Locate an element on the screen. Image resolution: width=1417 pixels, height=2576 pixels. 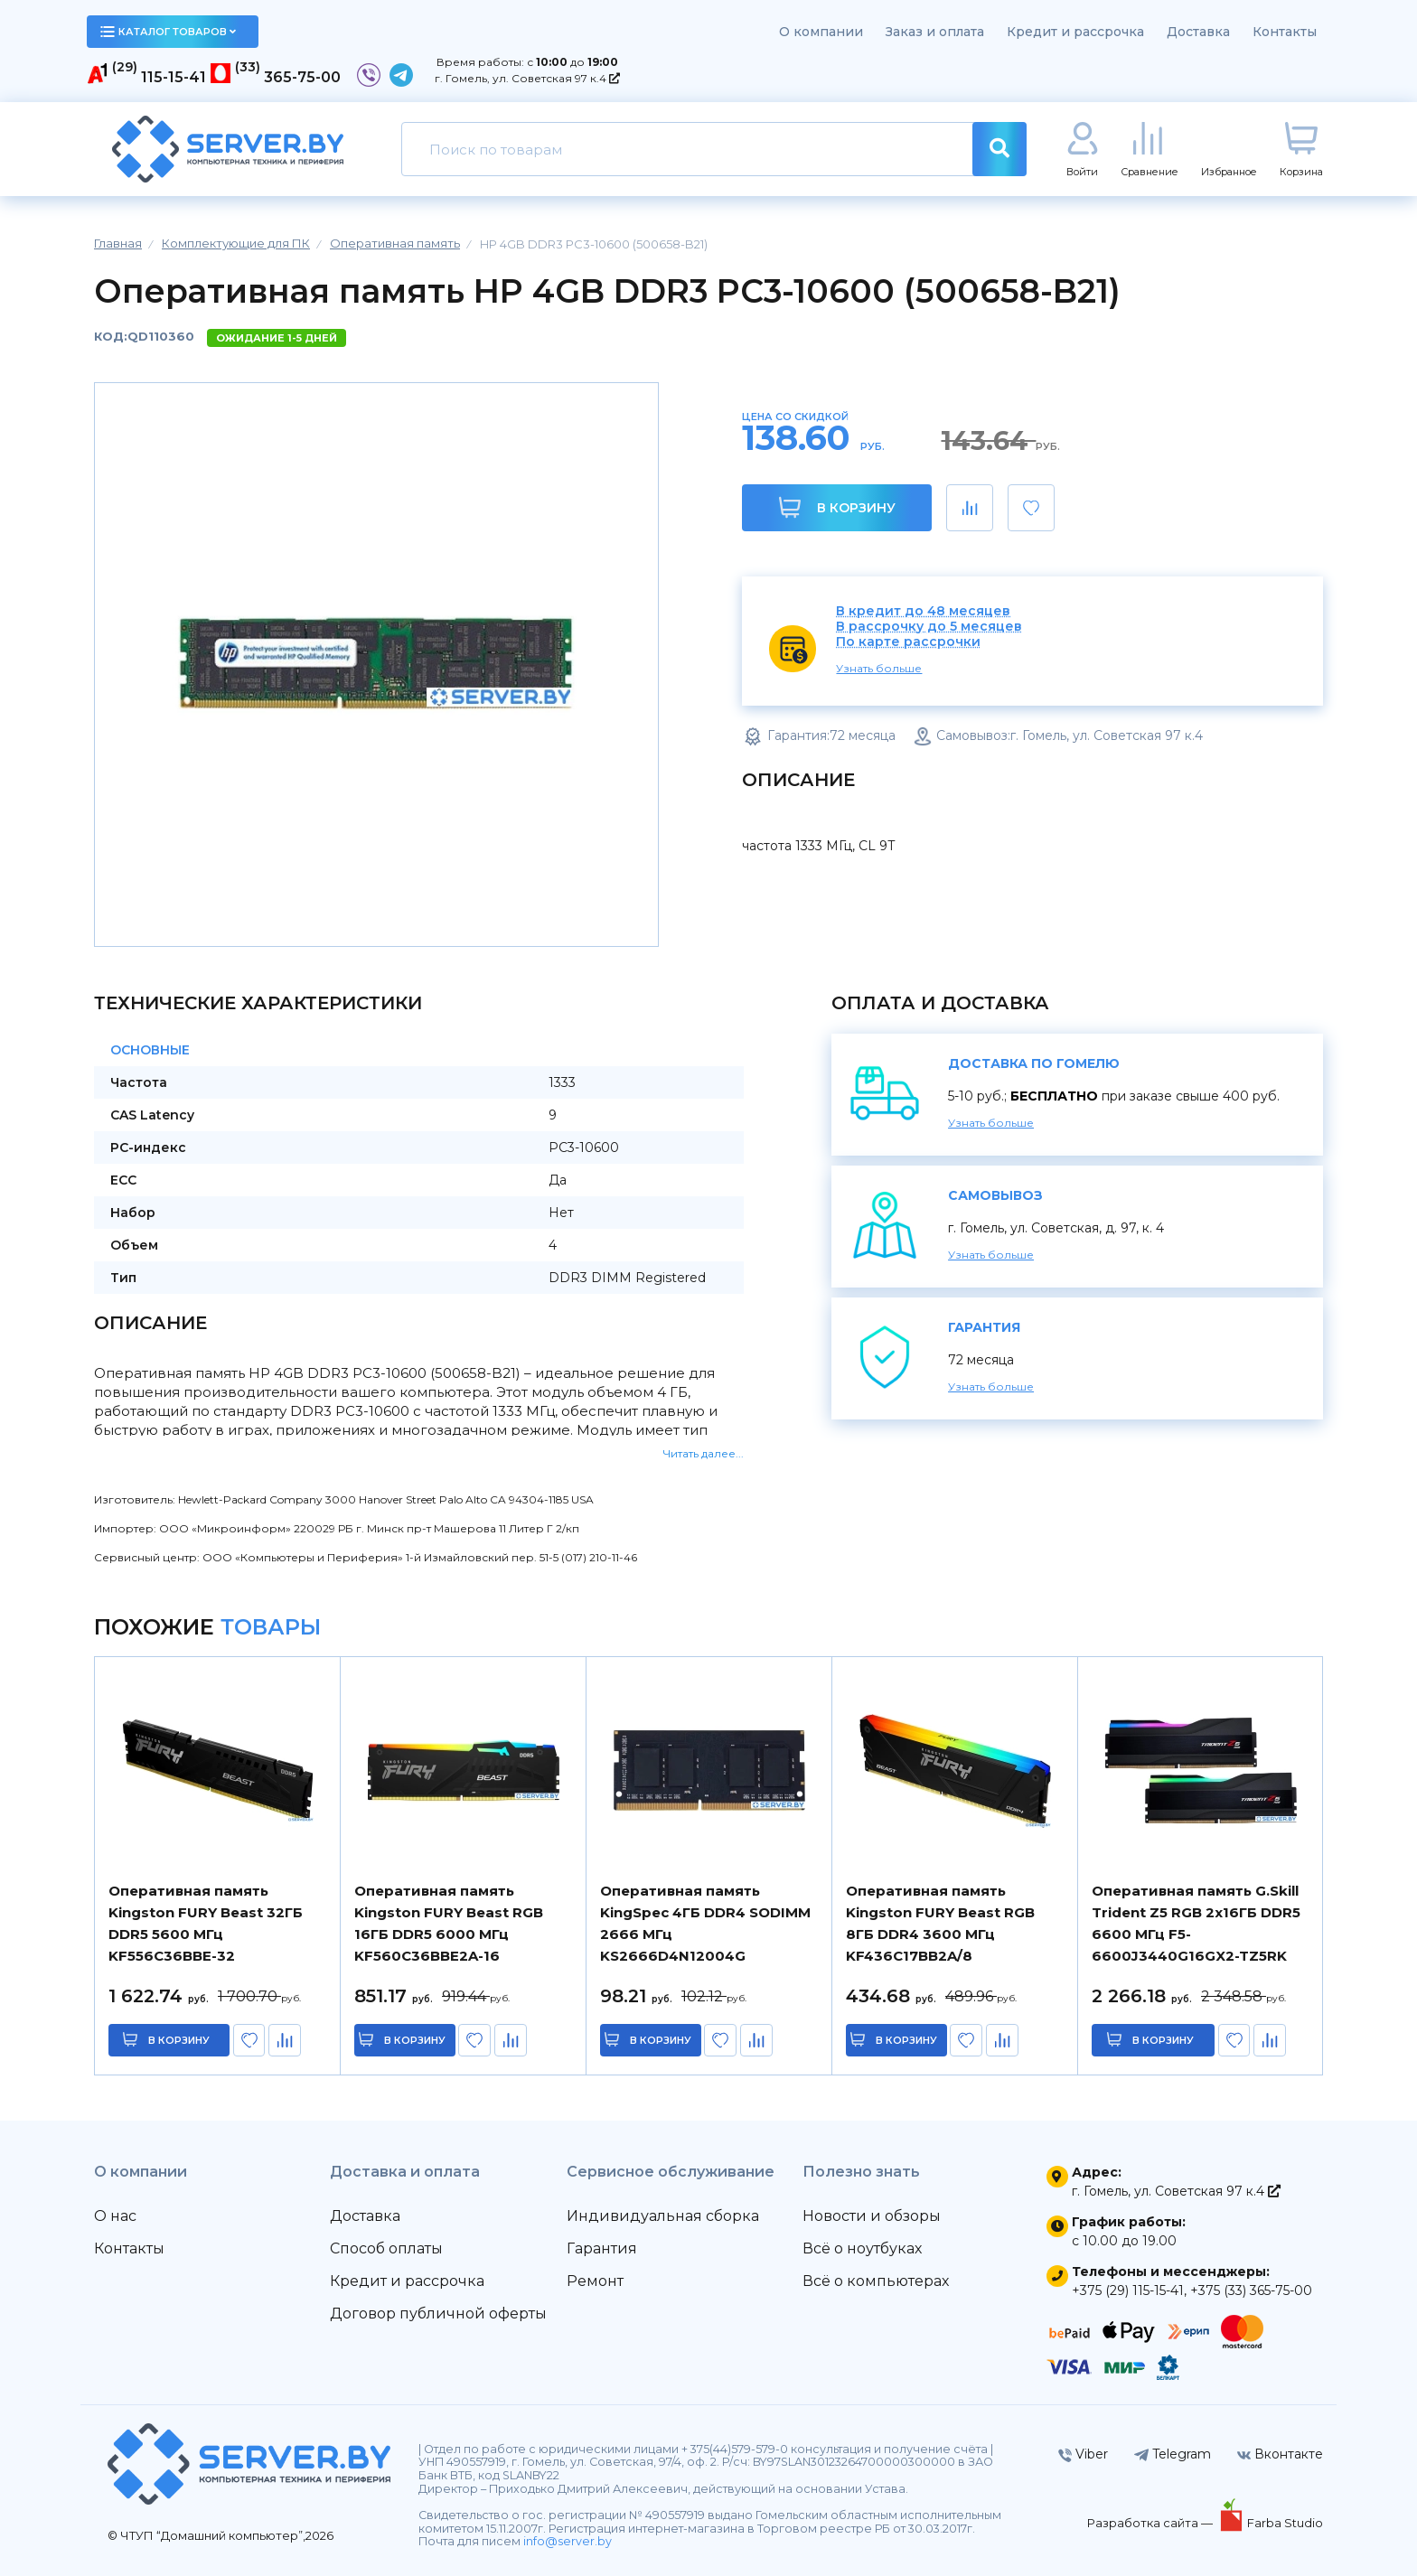
Telegram is located at coordinates (1172, 2454).